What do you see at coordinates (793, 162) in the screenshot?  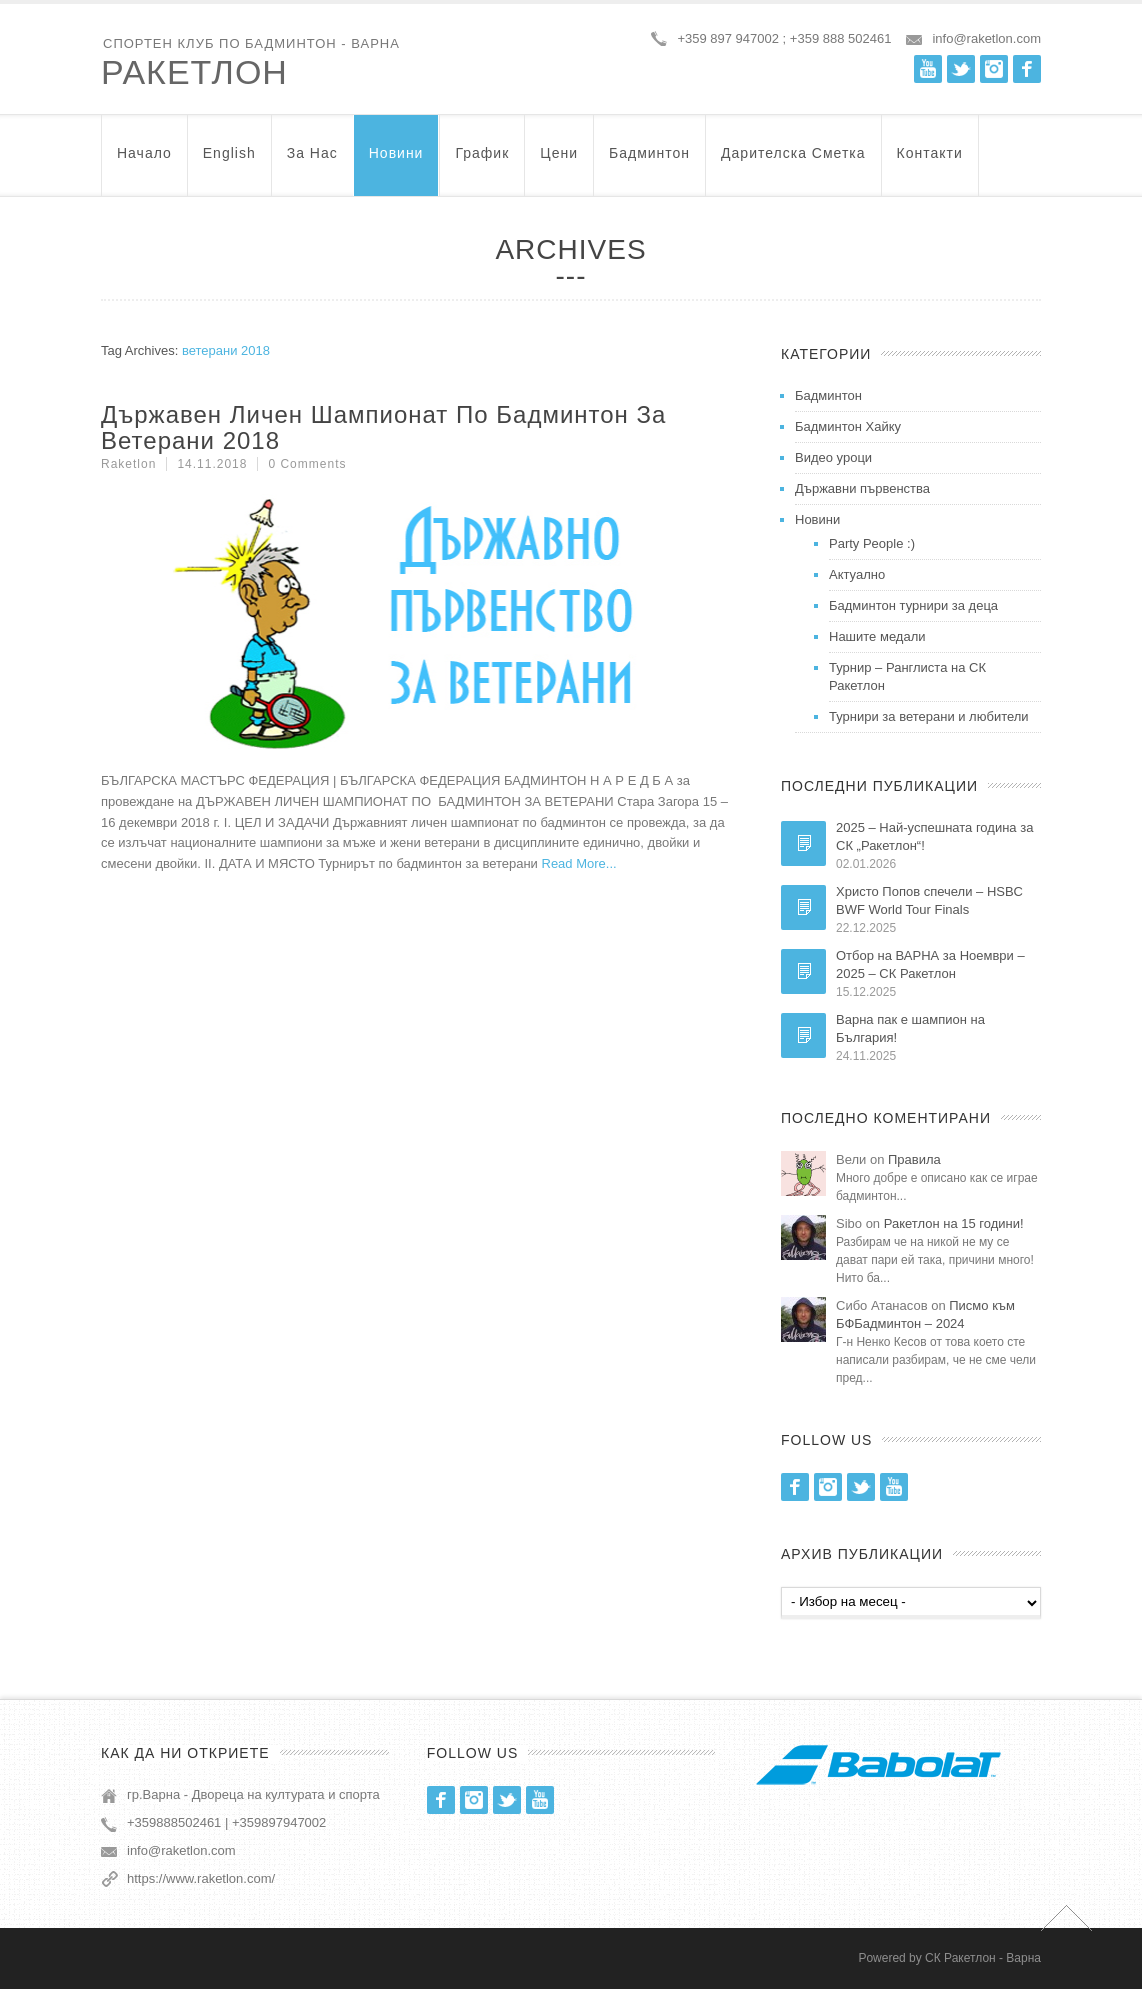 I see `Дарителска Сметка` at bounding box center [793, 162].